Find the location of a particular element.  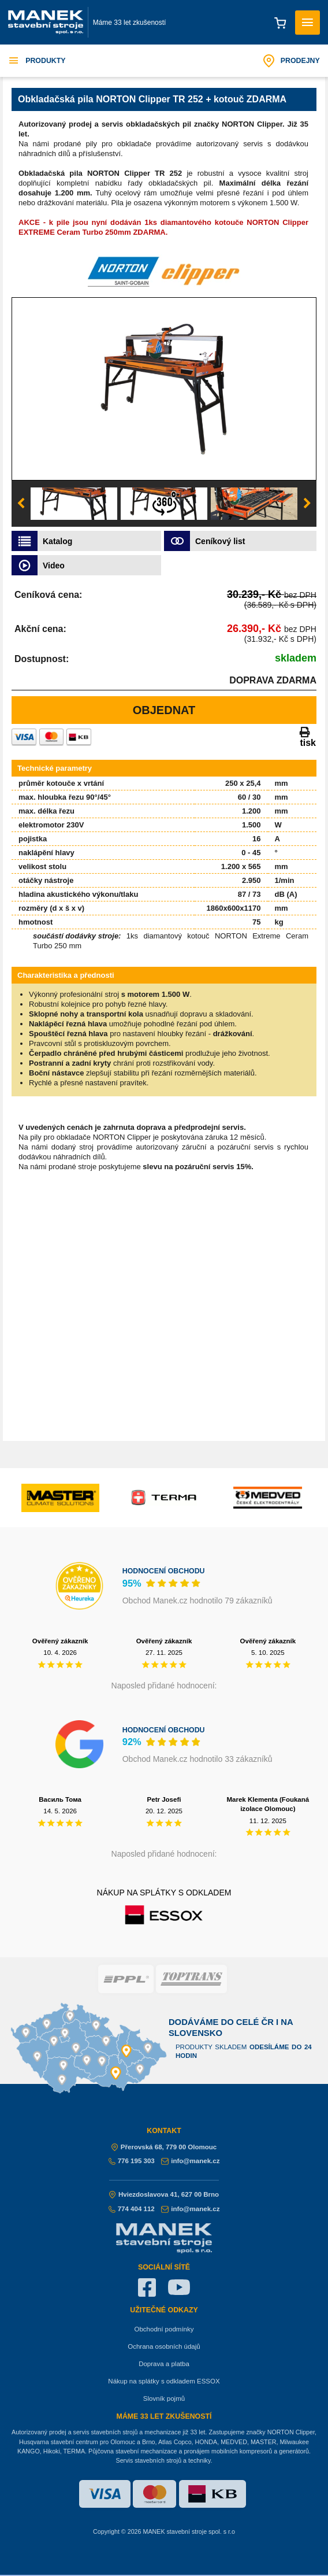

774 404 112 is located at coordinates (132, 2208).